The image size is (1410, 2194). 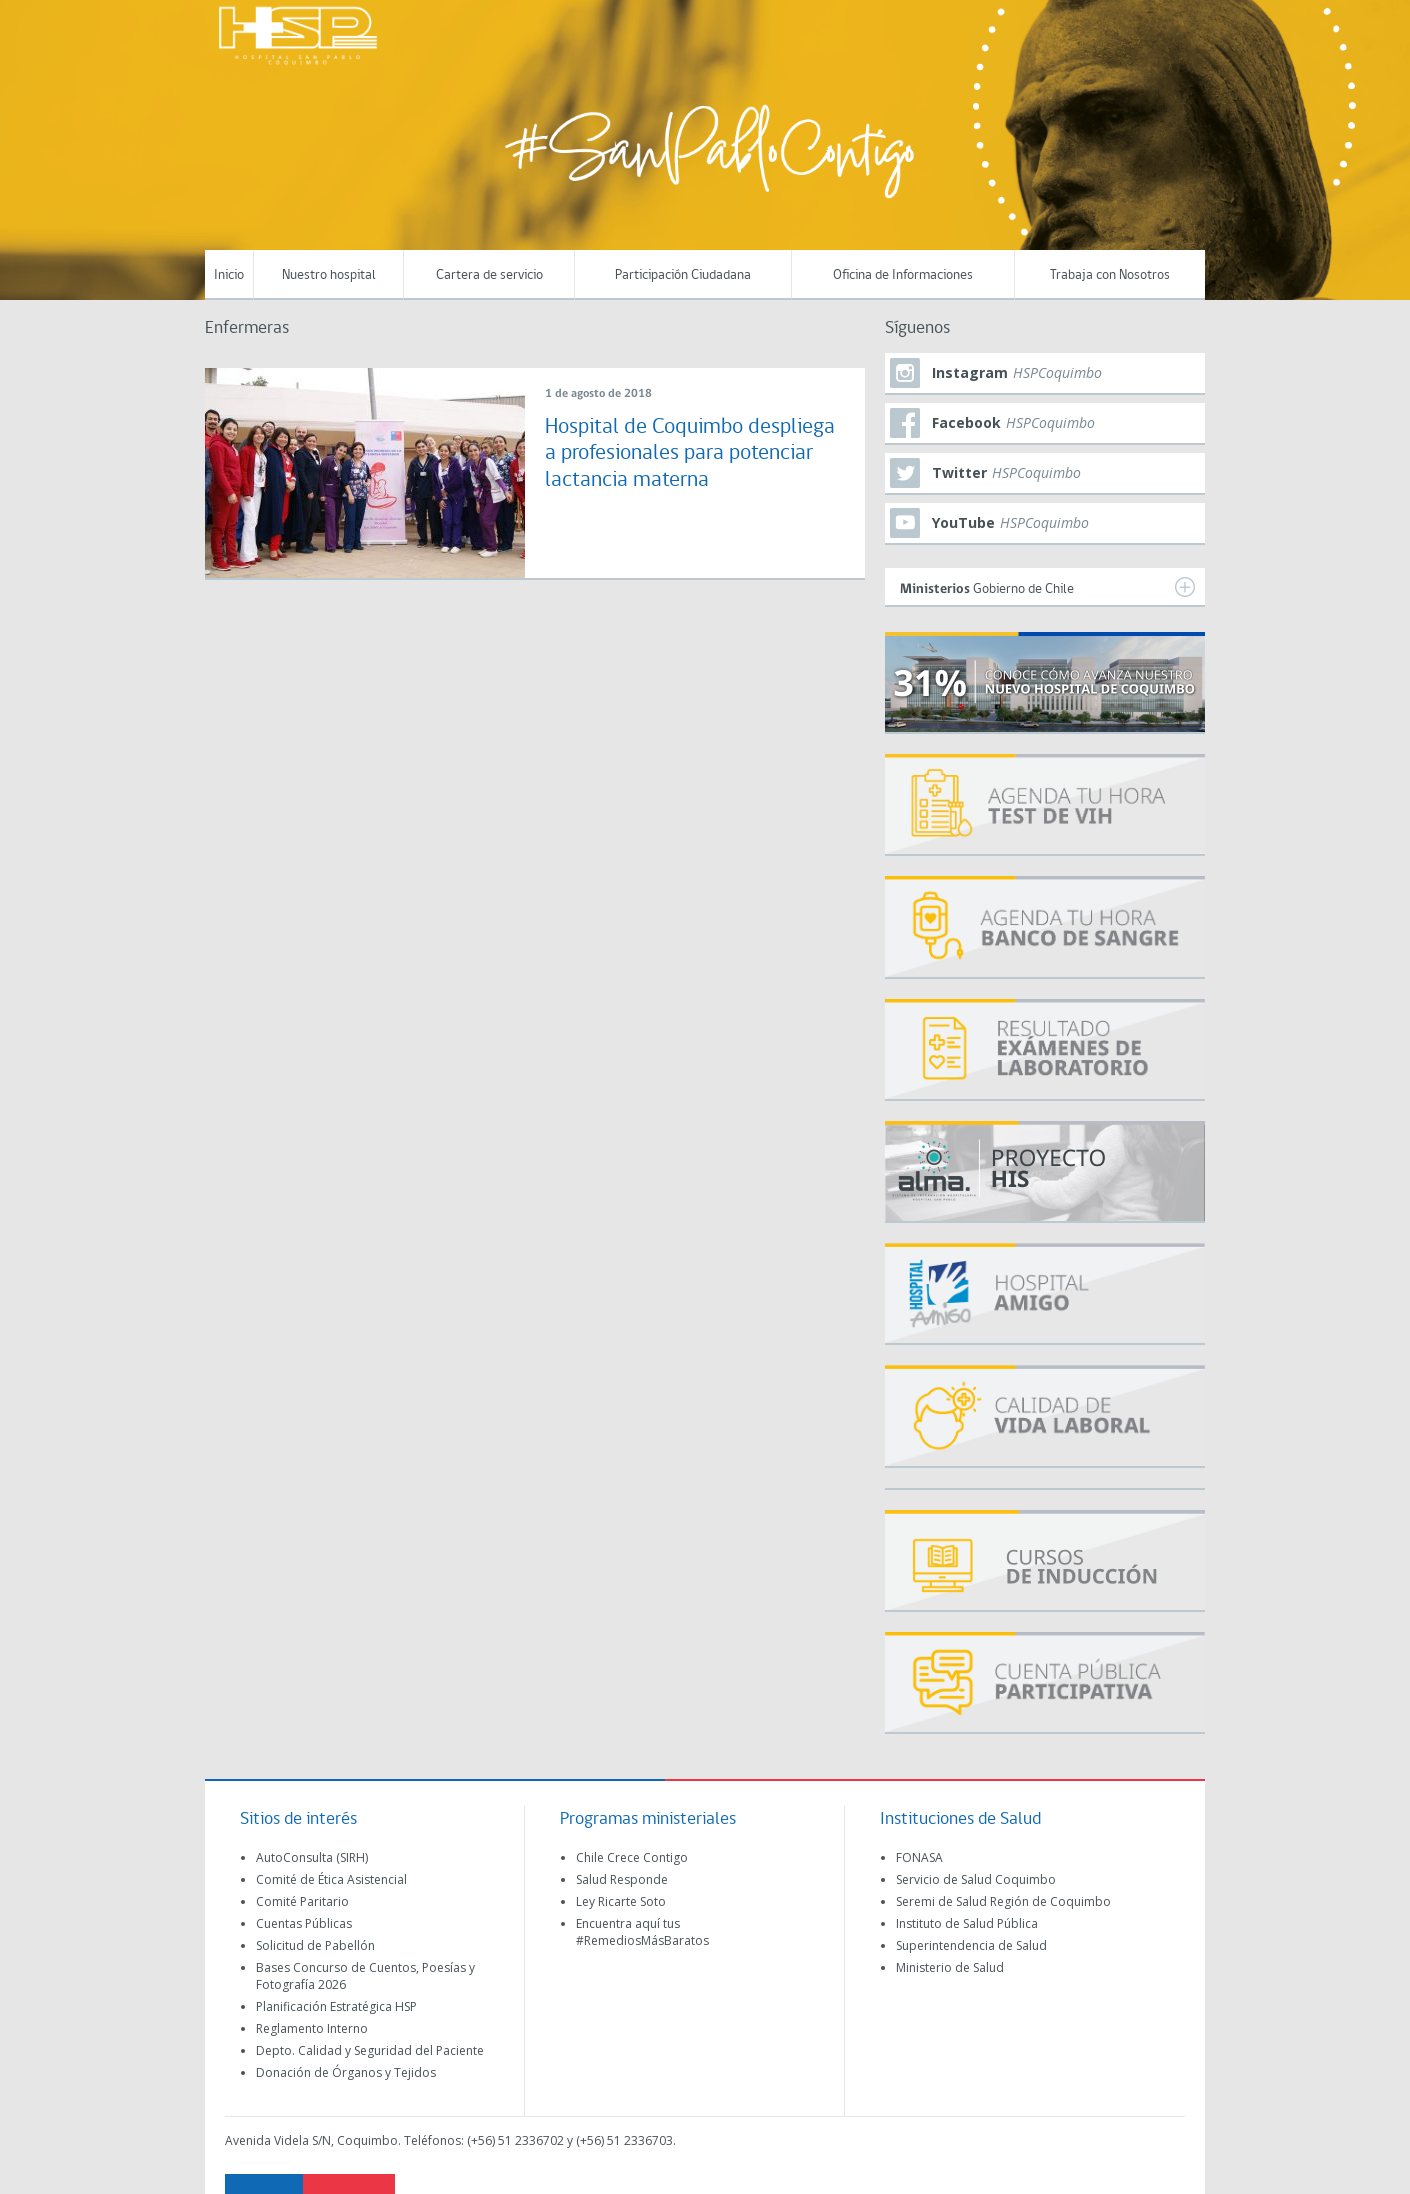 What do you see at coordinates (621, 1901) in the screenshot?
I see `Ley Ricarte Soto` at bounding box center [621, 1901].